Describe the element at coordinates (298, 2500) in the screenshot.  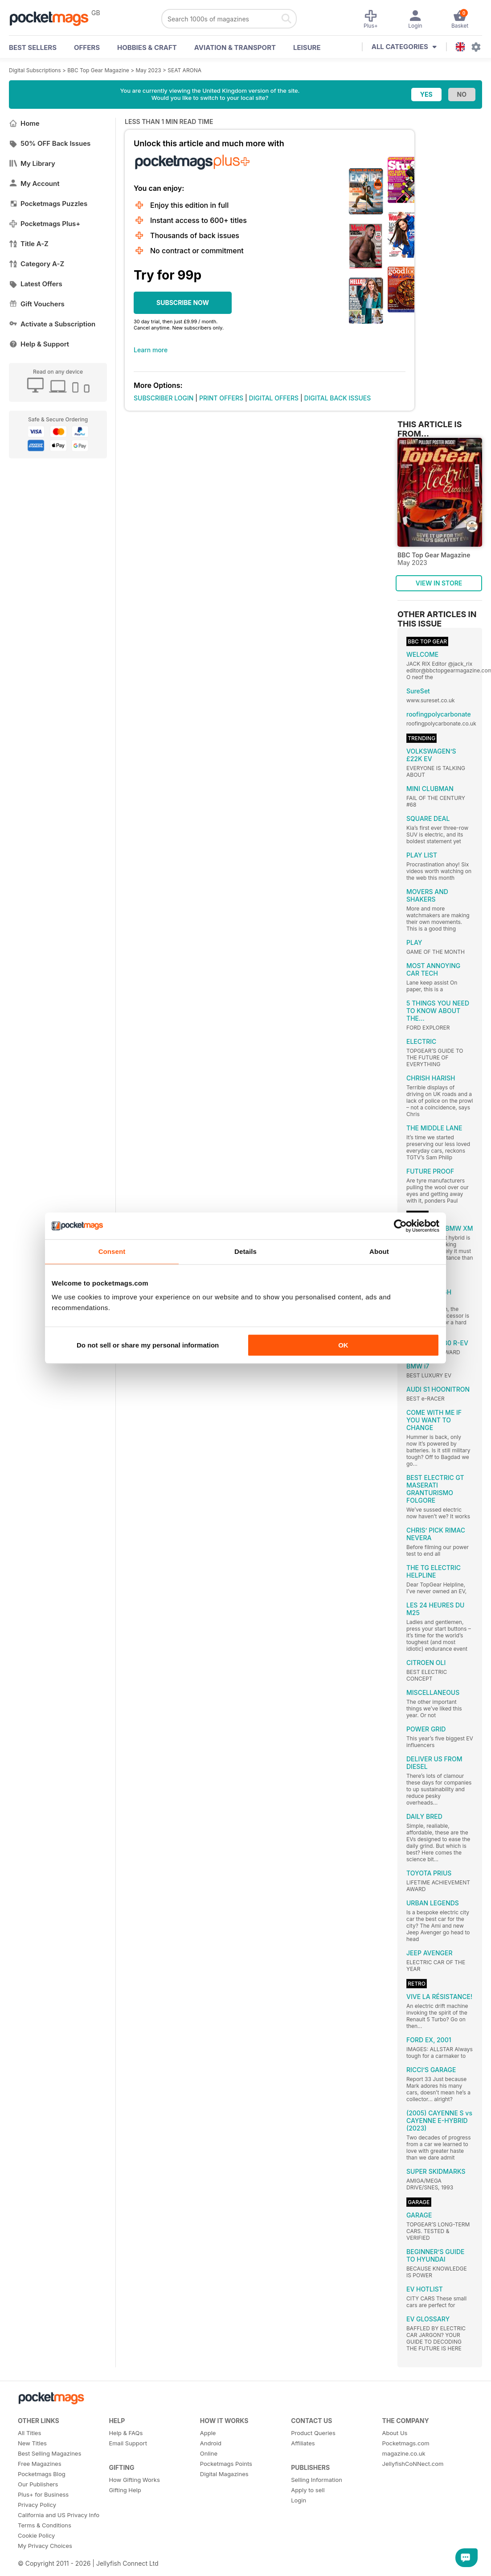
I see `Login` at that location.